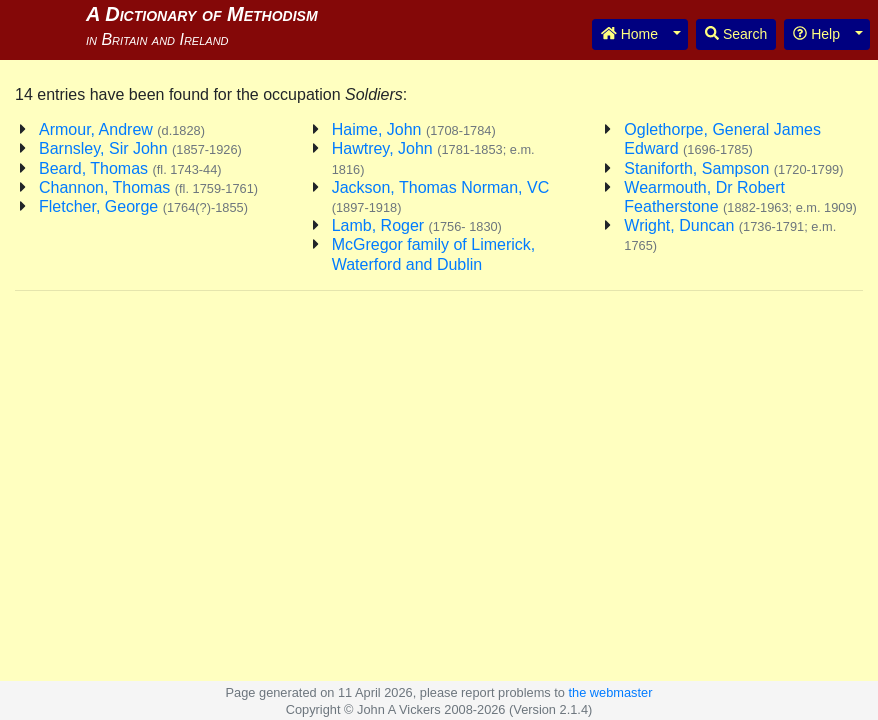 This screenshot has width=878, height=720. Describe the element at coordinates (629, 34) in the screenshot. I see `Home` at that location.